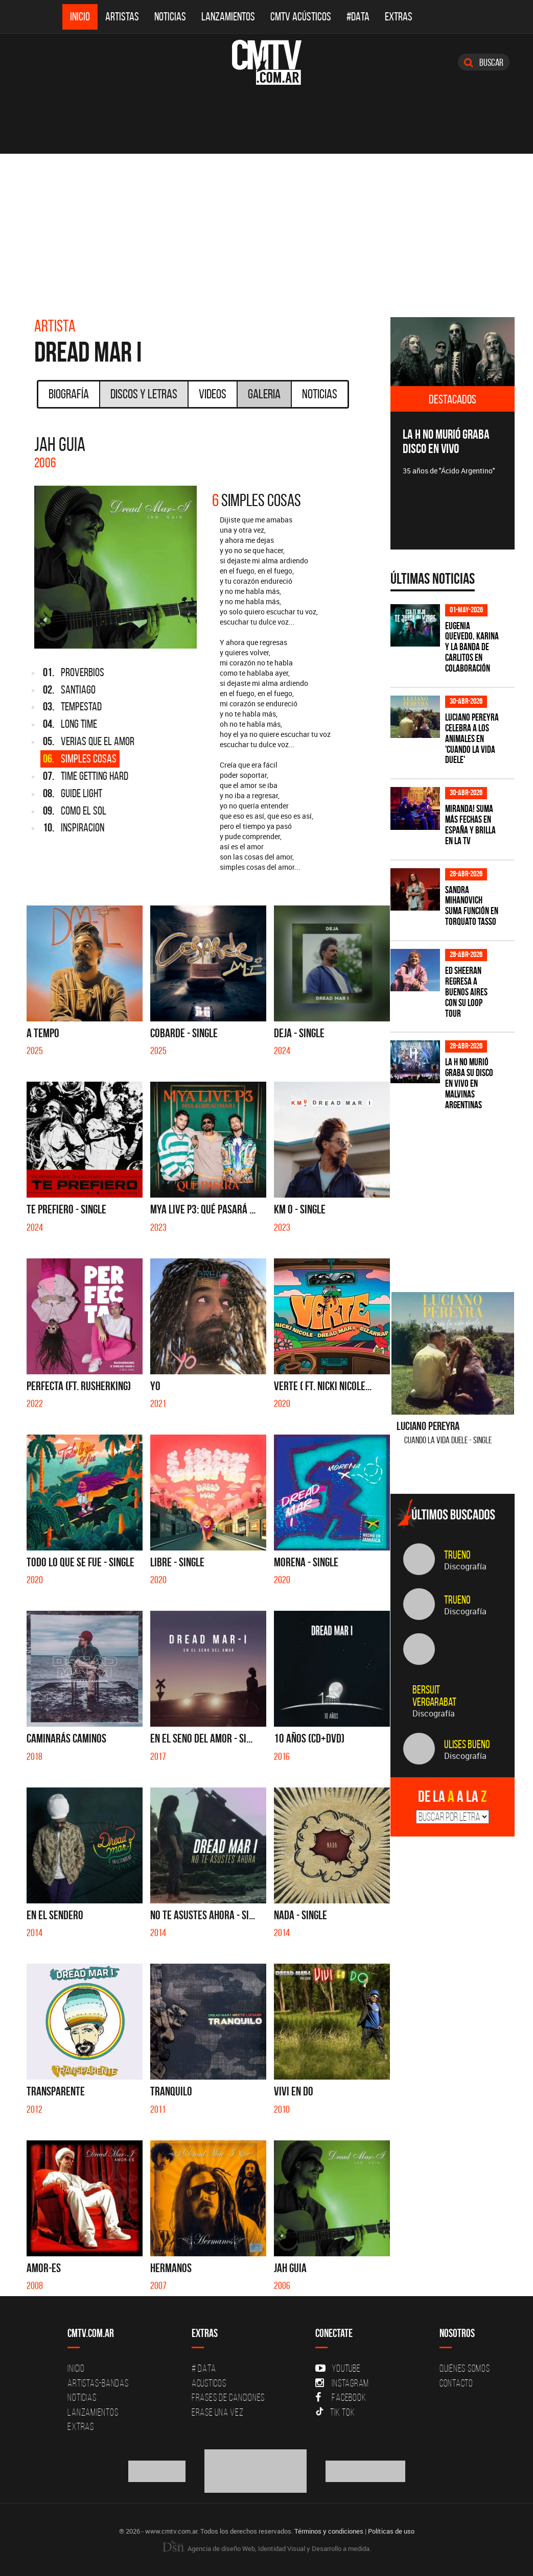  Describe the element at coordinates (69, 394) in the screenshot. I see `Biografía` at that location.